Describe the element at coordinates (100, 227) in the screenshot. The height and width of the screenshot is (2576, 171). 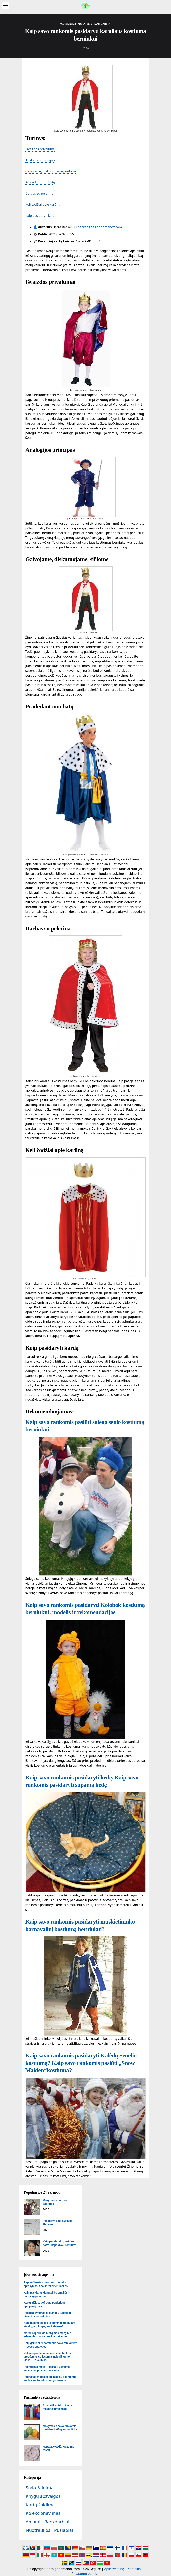
I see `becker@designhomebox.com` at that location.